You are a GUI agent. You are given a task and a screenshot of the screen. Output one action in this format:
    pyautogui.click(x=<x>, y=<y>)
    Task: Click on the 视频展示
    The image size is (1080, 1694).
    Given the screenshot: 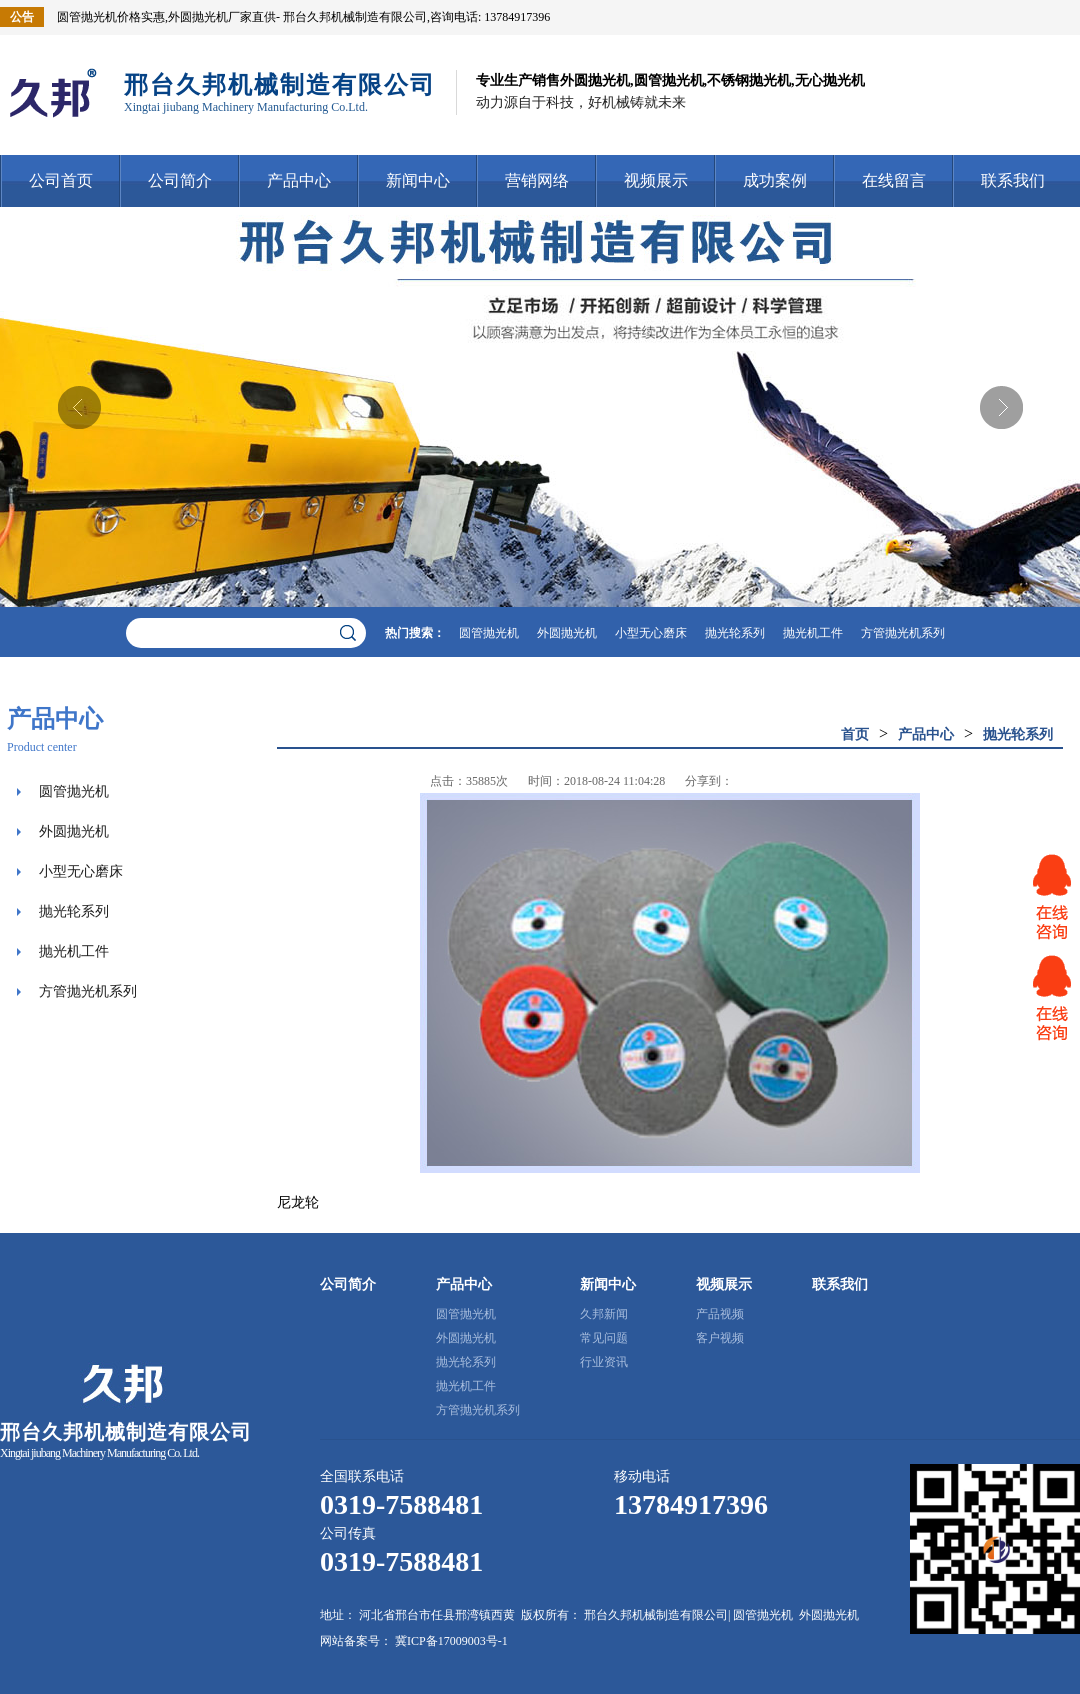 What is the action you would take?
    pyautogui.click(x=656, y=180)
    